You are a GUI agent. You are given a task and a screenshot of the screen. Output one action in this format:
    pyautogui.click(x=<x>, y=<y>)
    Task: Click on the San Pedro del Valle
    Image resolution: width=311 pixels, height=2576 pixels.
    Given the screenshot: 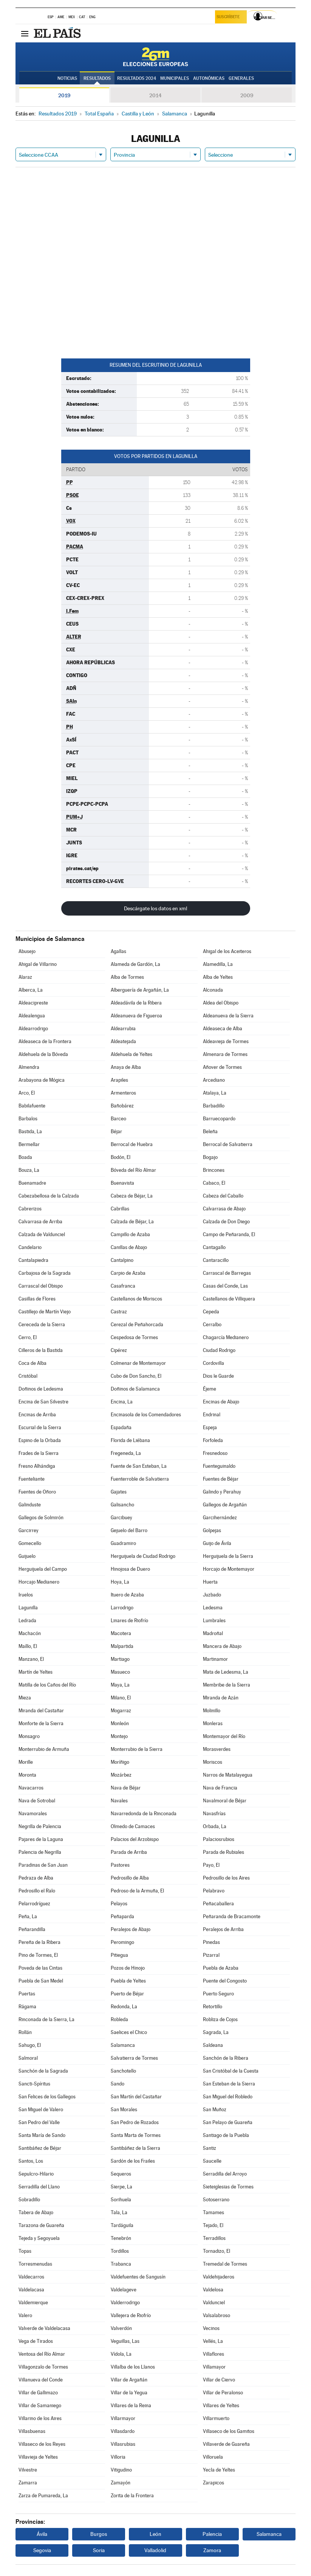 What is the action you would take?
    pyautogui.click(x=39, y=2122)
    